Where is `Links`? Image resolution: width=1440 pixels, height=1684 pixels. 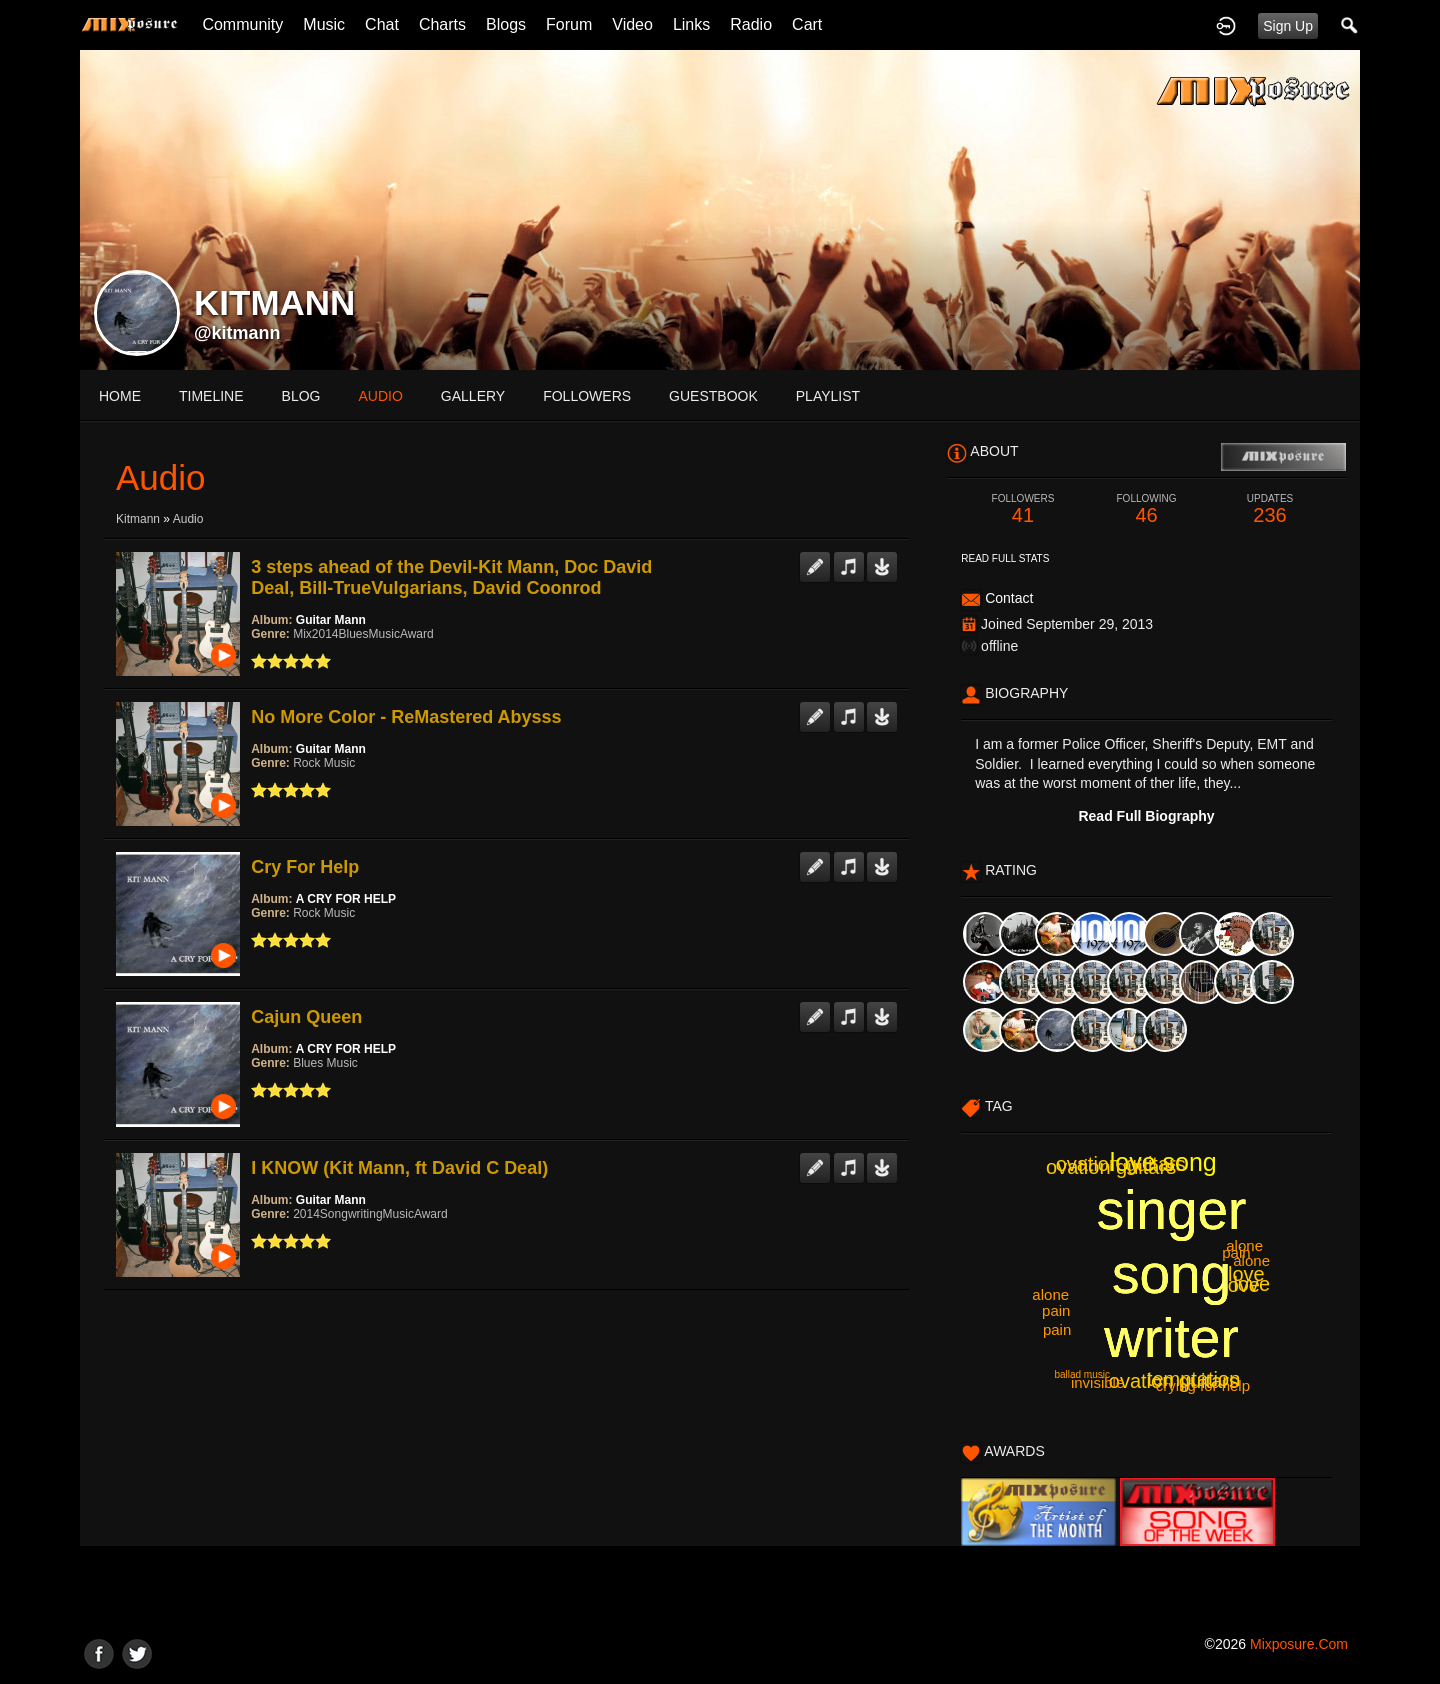 Links is located at coordinates (691, 24).